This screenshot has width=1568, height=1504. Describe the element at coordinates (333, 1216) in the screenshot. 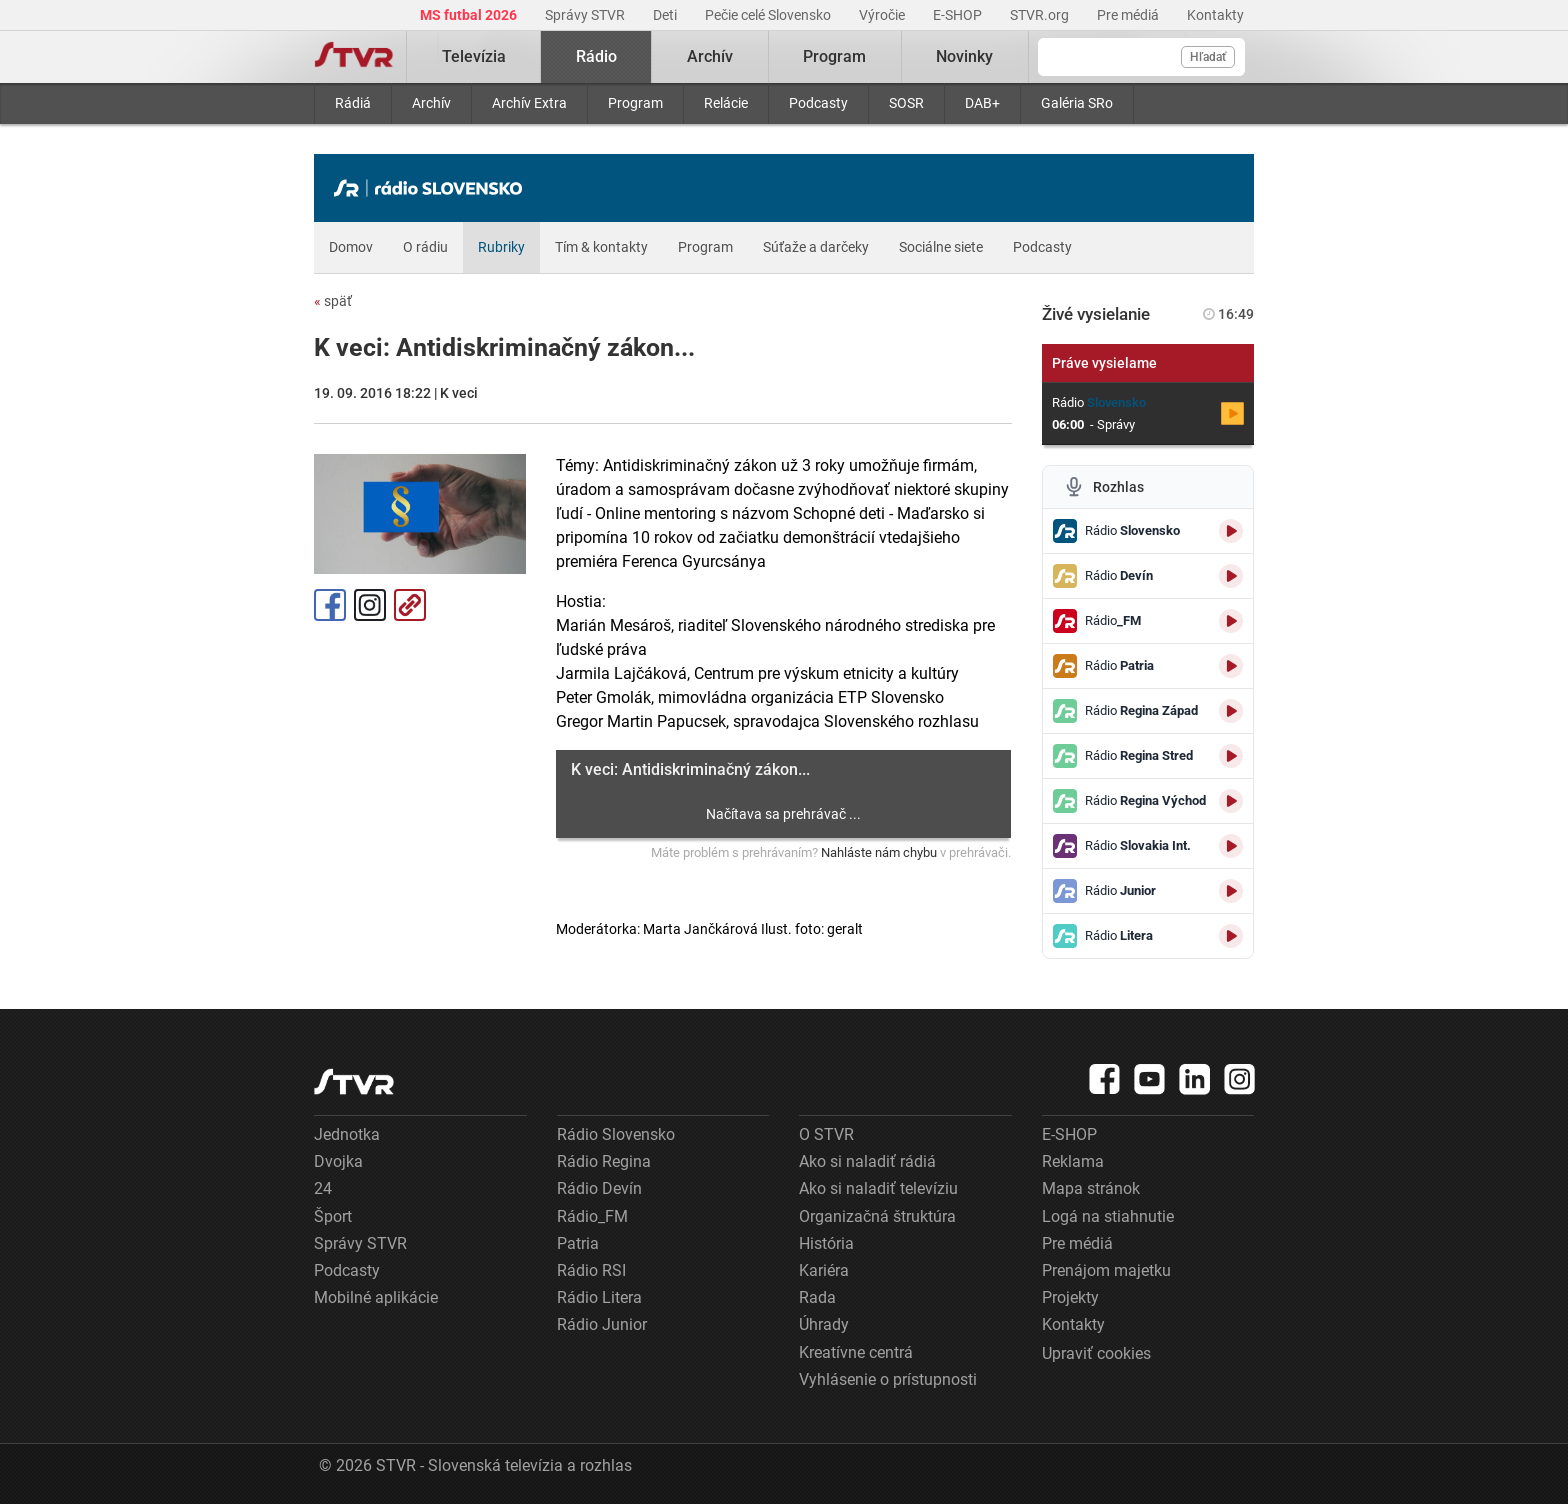

I see `Šport` at that location.